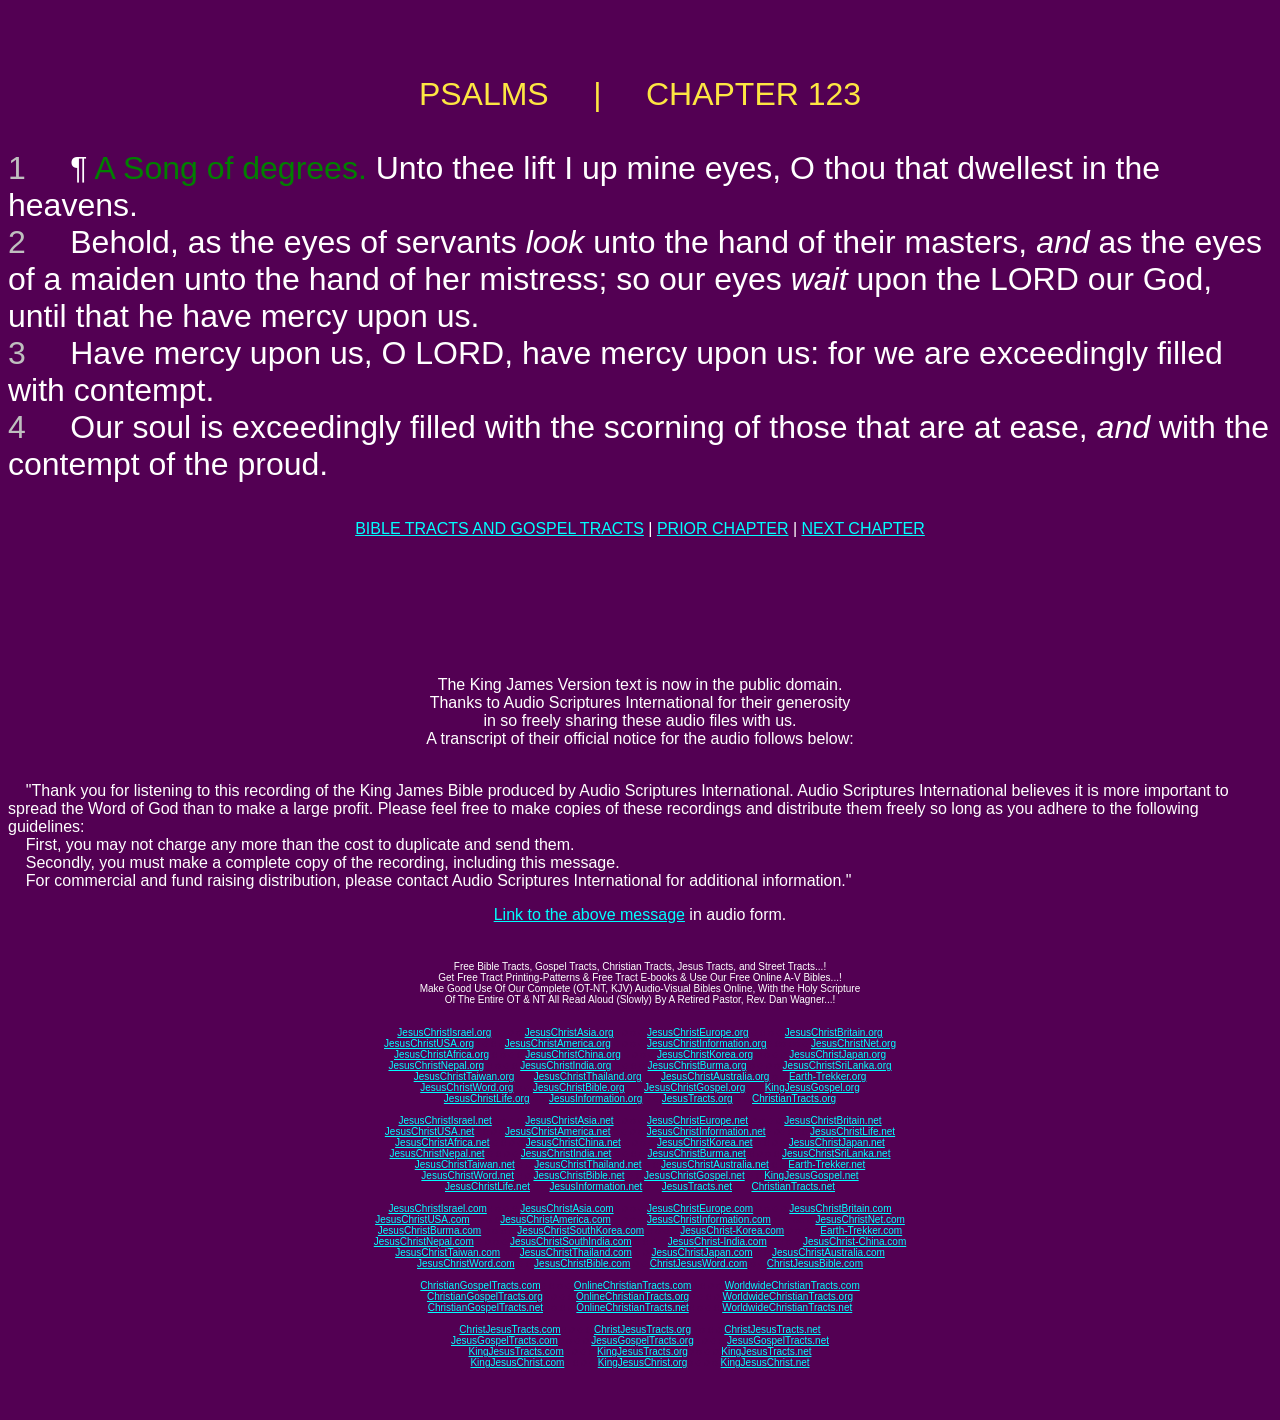  I want to click on KingJesusGospel.net, so click(811, 1175).